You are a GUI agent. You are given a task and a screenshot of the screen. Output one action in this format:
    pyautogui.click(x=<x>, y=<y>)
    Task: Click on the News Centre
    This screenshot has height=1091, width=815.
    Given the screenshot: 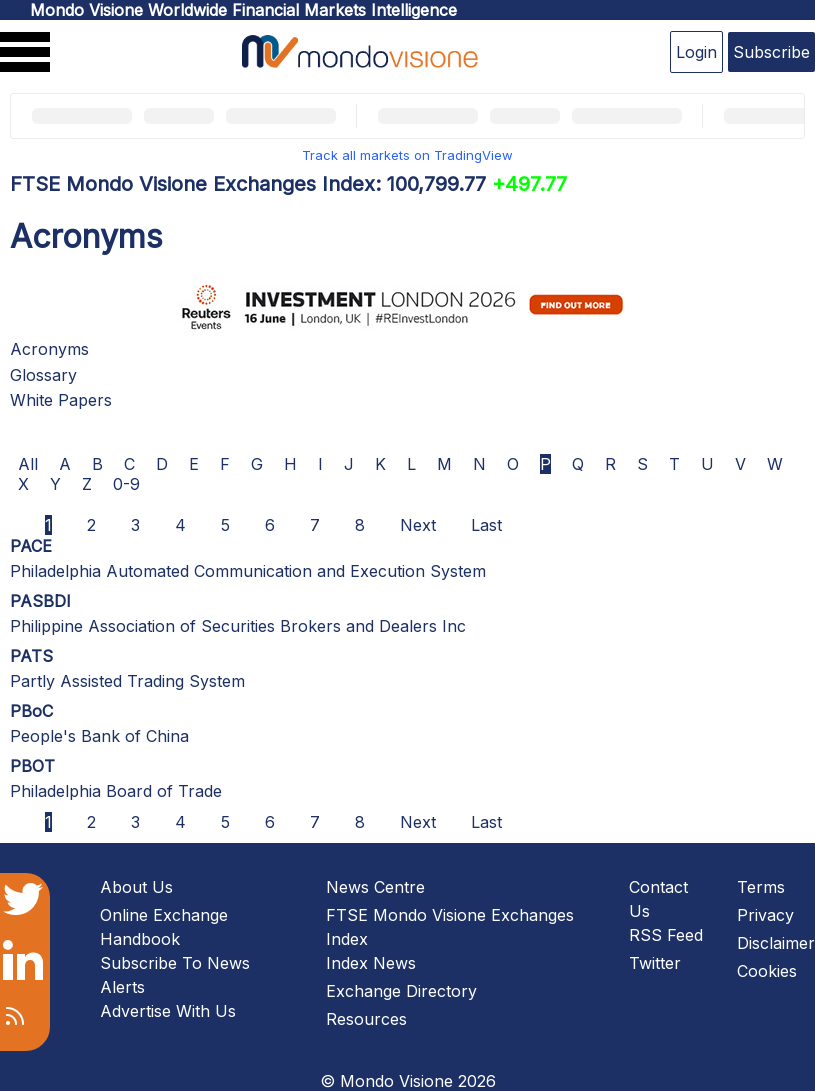 What is the action you would take?
    pyautogui.click(x=375, y=887)
    